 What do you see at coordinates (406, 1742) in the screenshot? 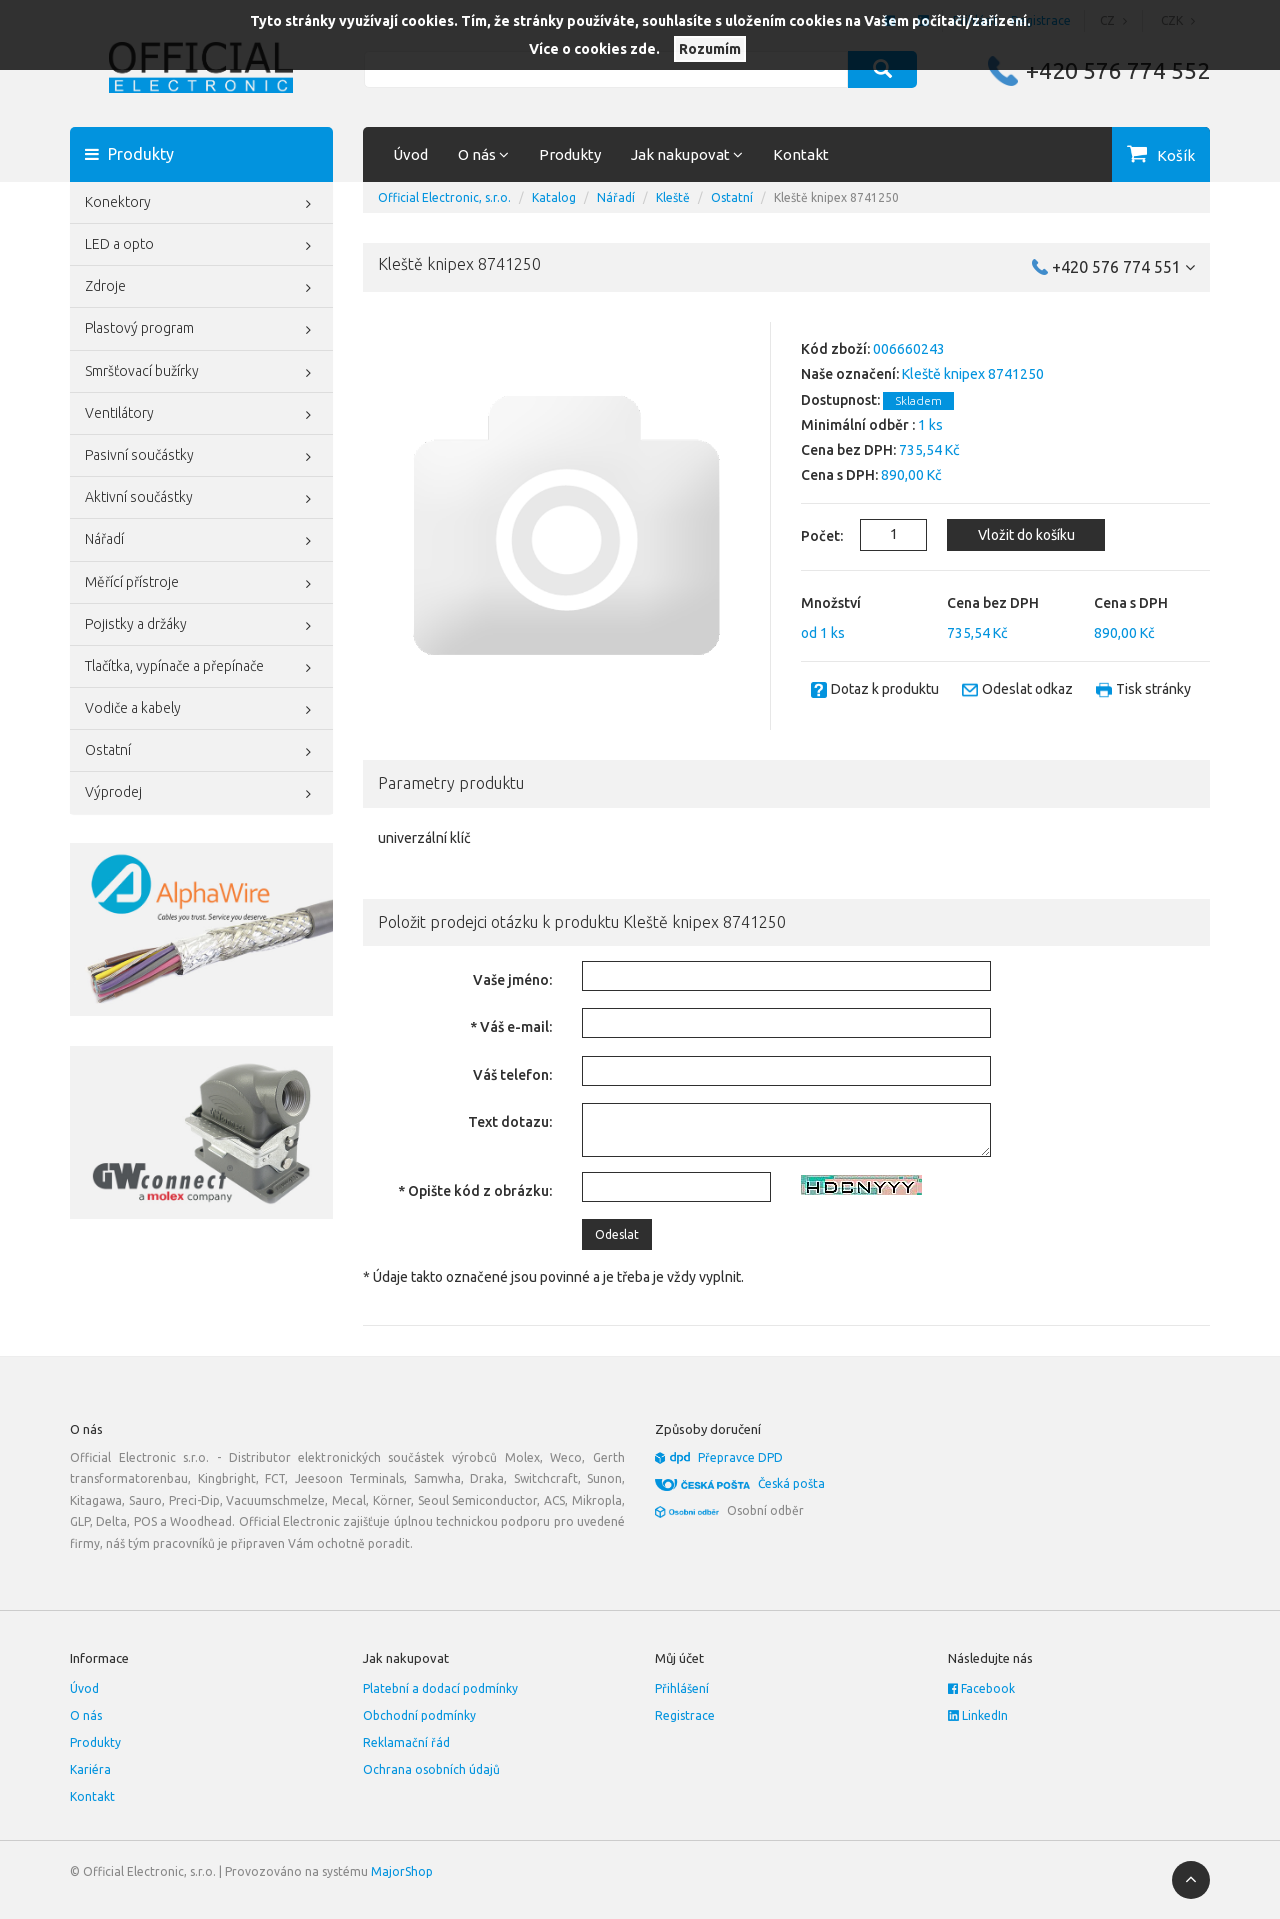
I see `Reklamační řád` at bounding box center [406, 1742].